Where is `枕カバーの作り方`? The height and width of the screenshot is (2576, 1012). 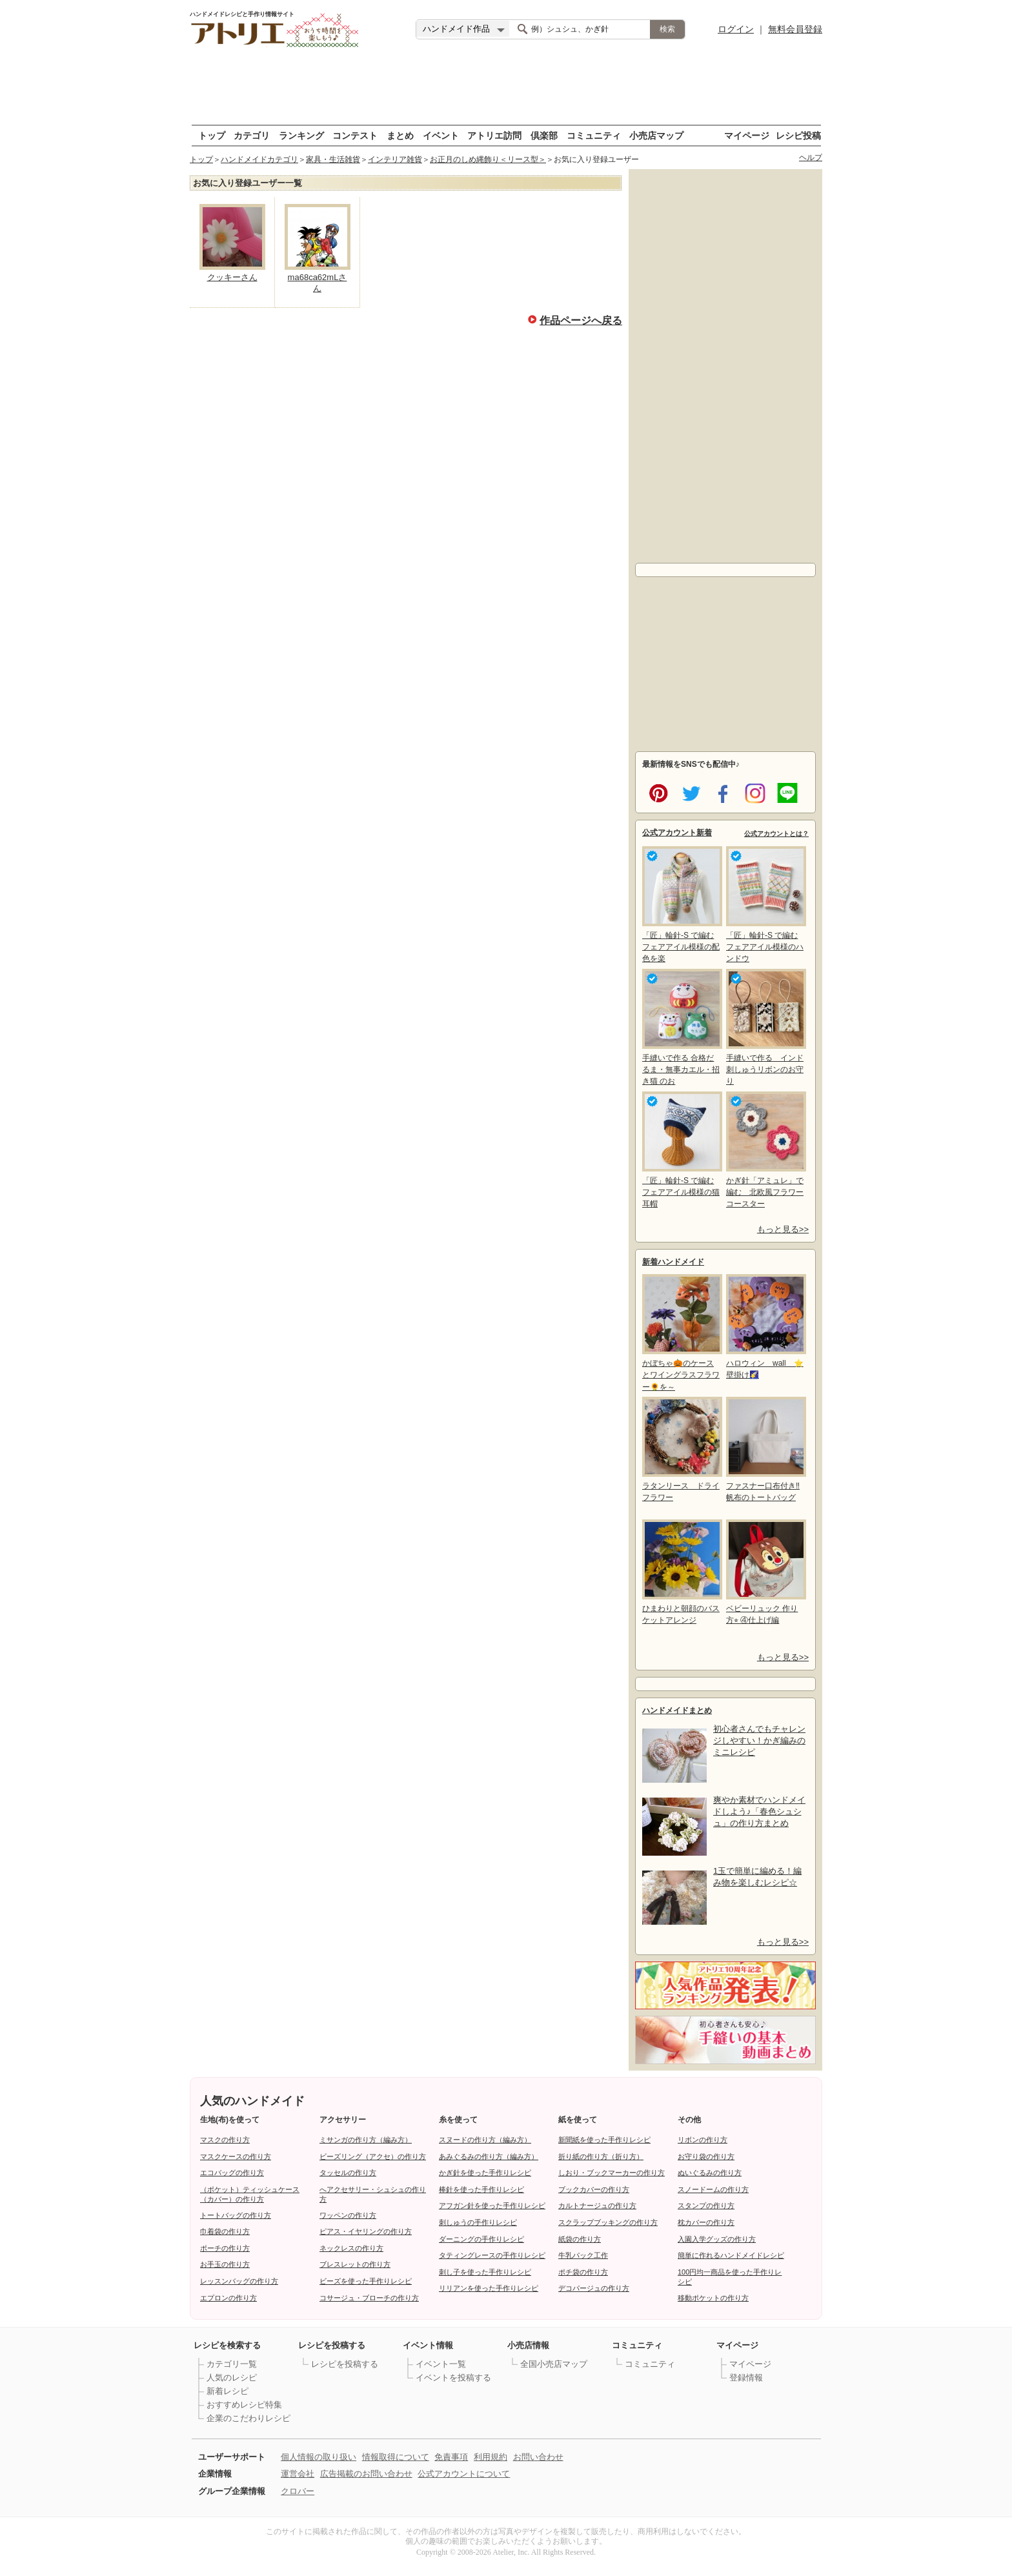 枕カバーの作り方 is located at coordinates (706, 2222).